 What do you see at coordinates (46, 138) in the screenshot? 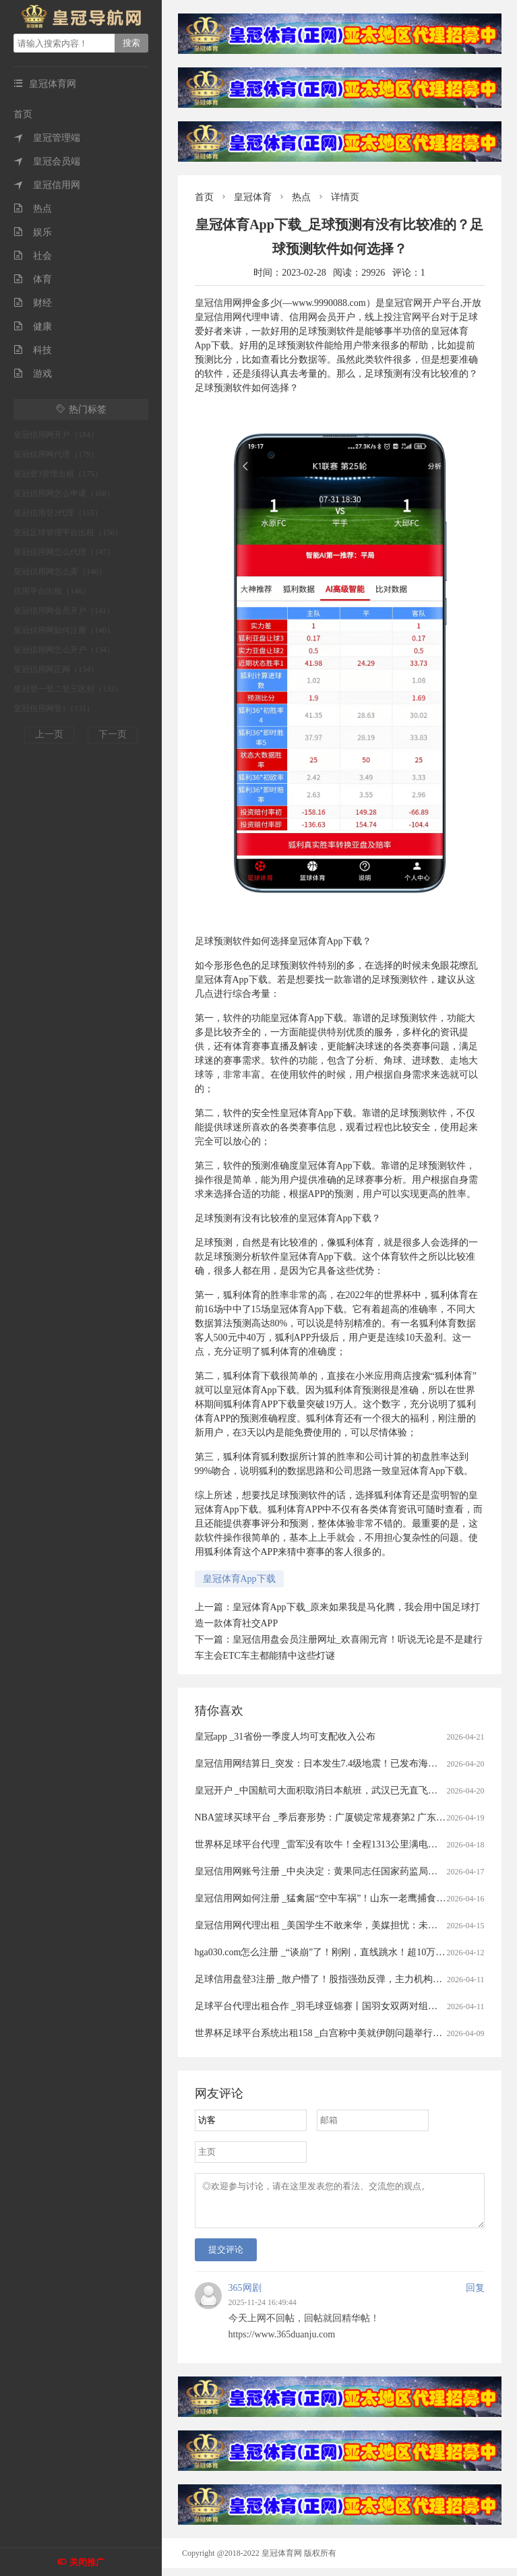
I see `皇冠管理端` at bounding box center [46, 138].